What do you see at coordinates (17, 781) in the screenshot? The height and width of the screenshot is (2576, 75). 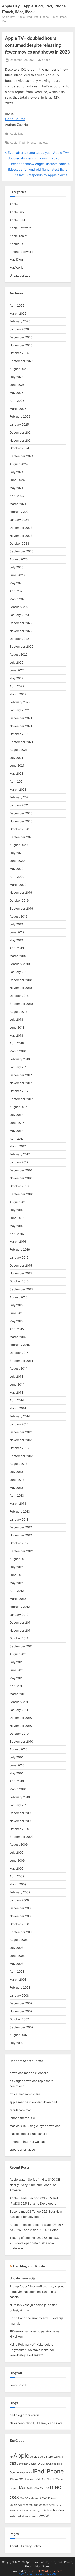 I see `April 2021` at bounding box center [17, 781].